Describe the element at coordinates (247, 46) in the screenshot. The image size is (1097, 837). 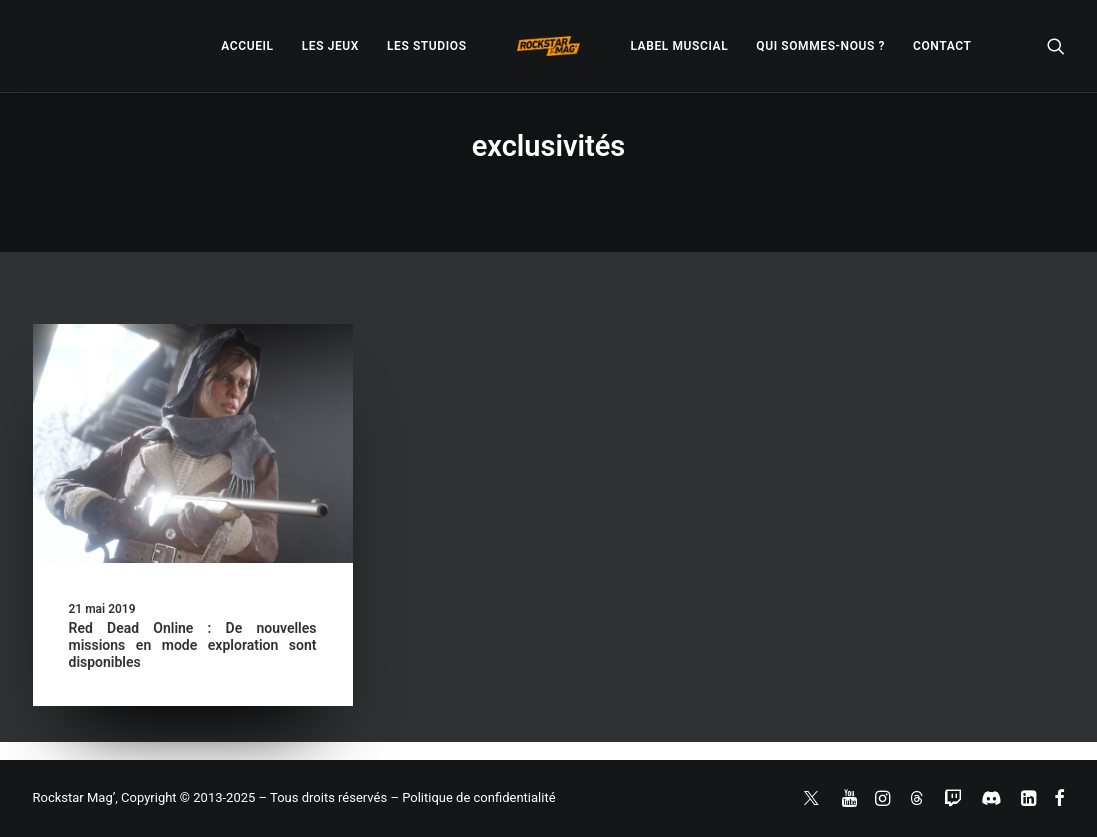
I see `[menuitem]` at that location.